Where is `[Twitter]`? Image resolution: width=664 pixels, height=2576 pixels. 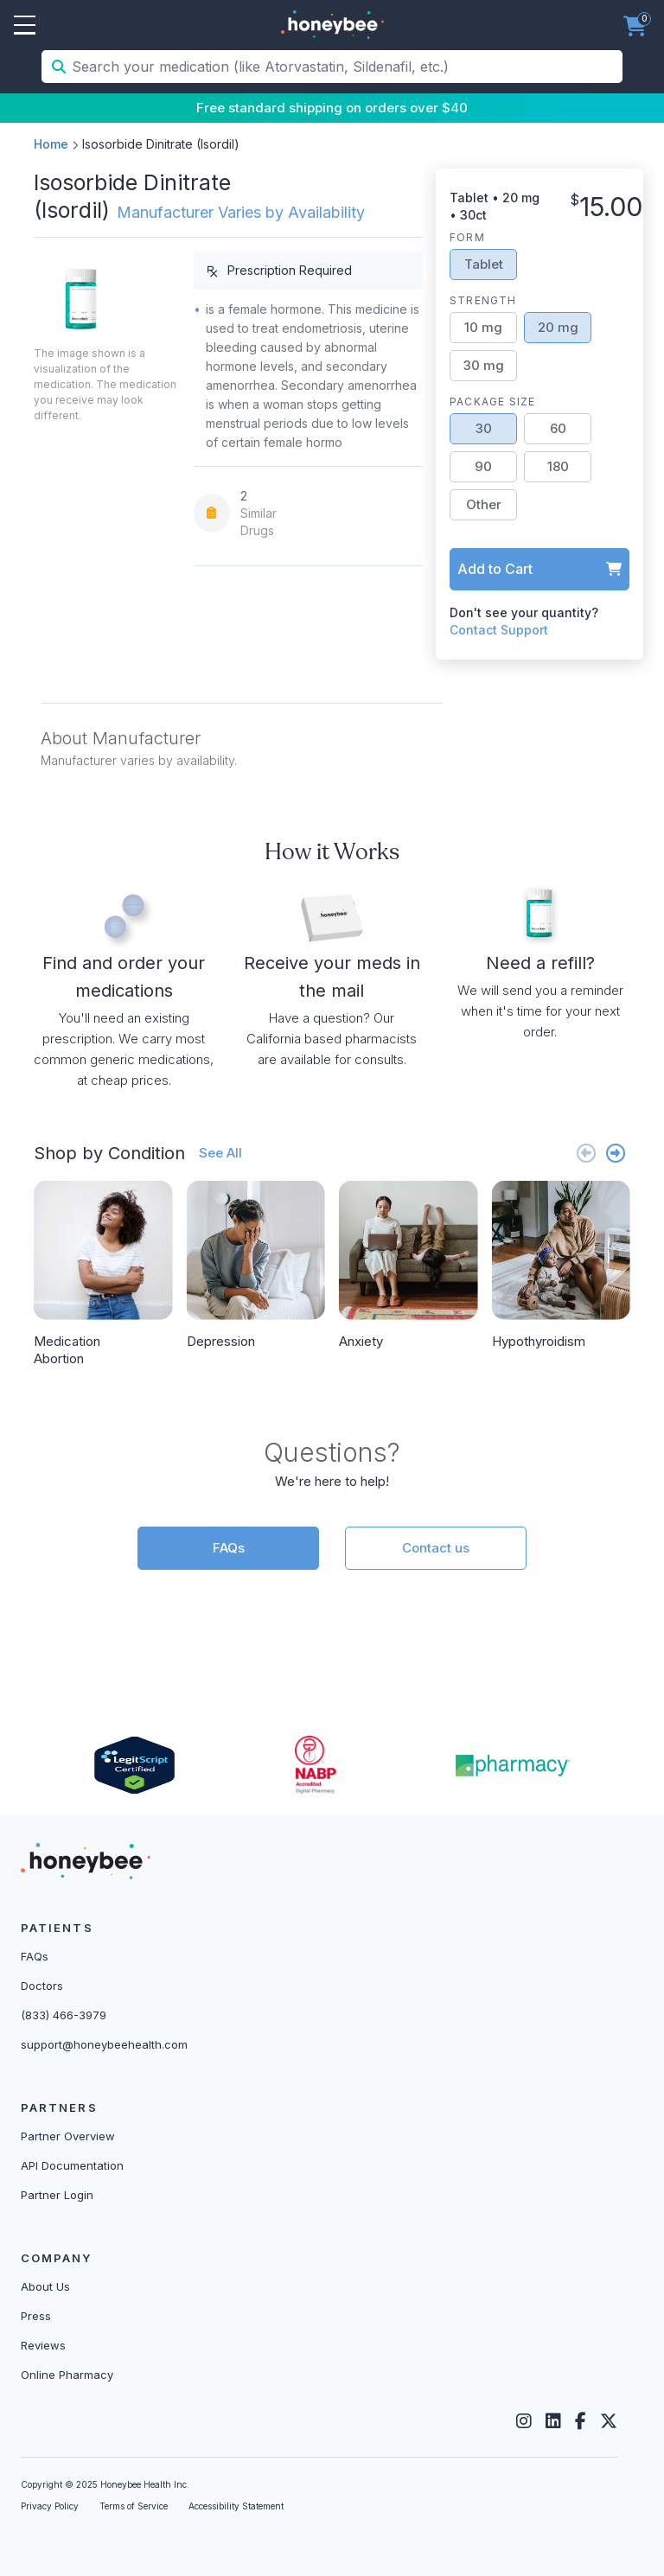 [Twitter] is located at coordinates (608, 2421).